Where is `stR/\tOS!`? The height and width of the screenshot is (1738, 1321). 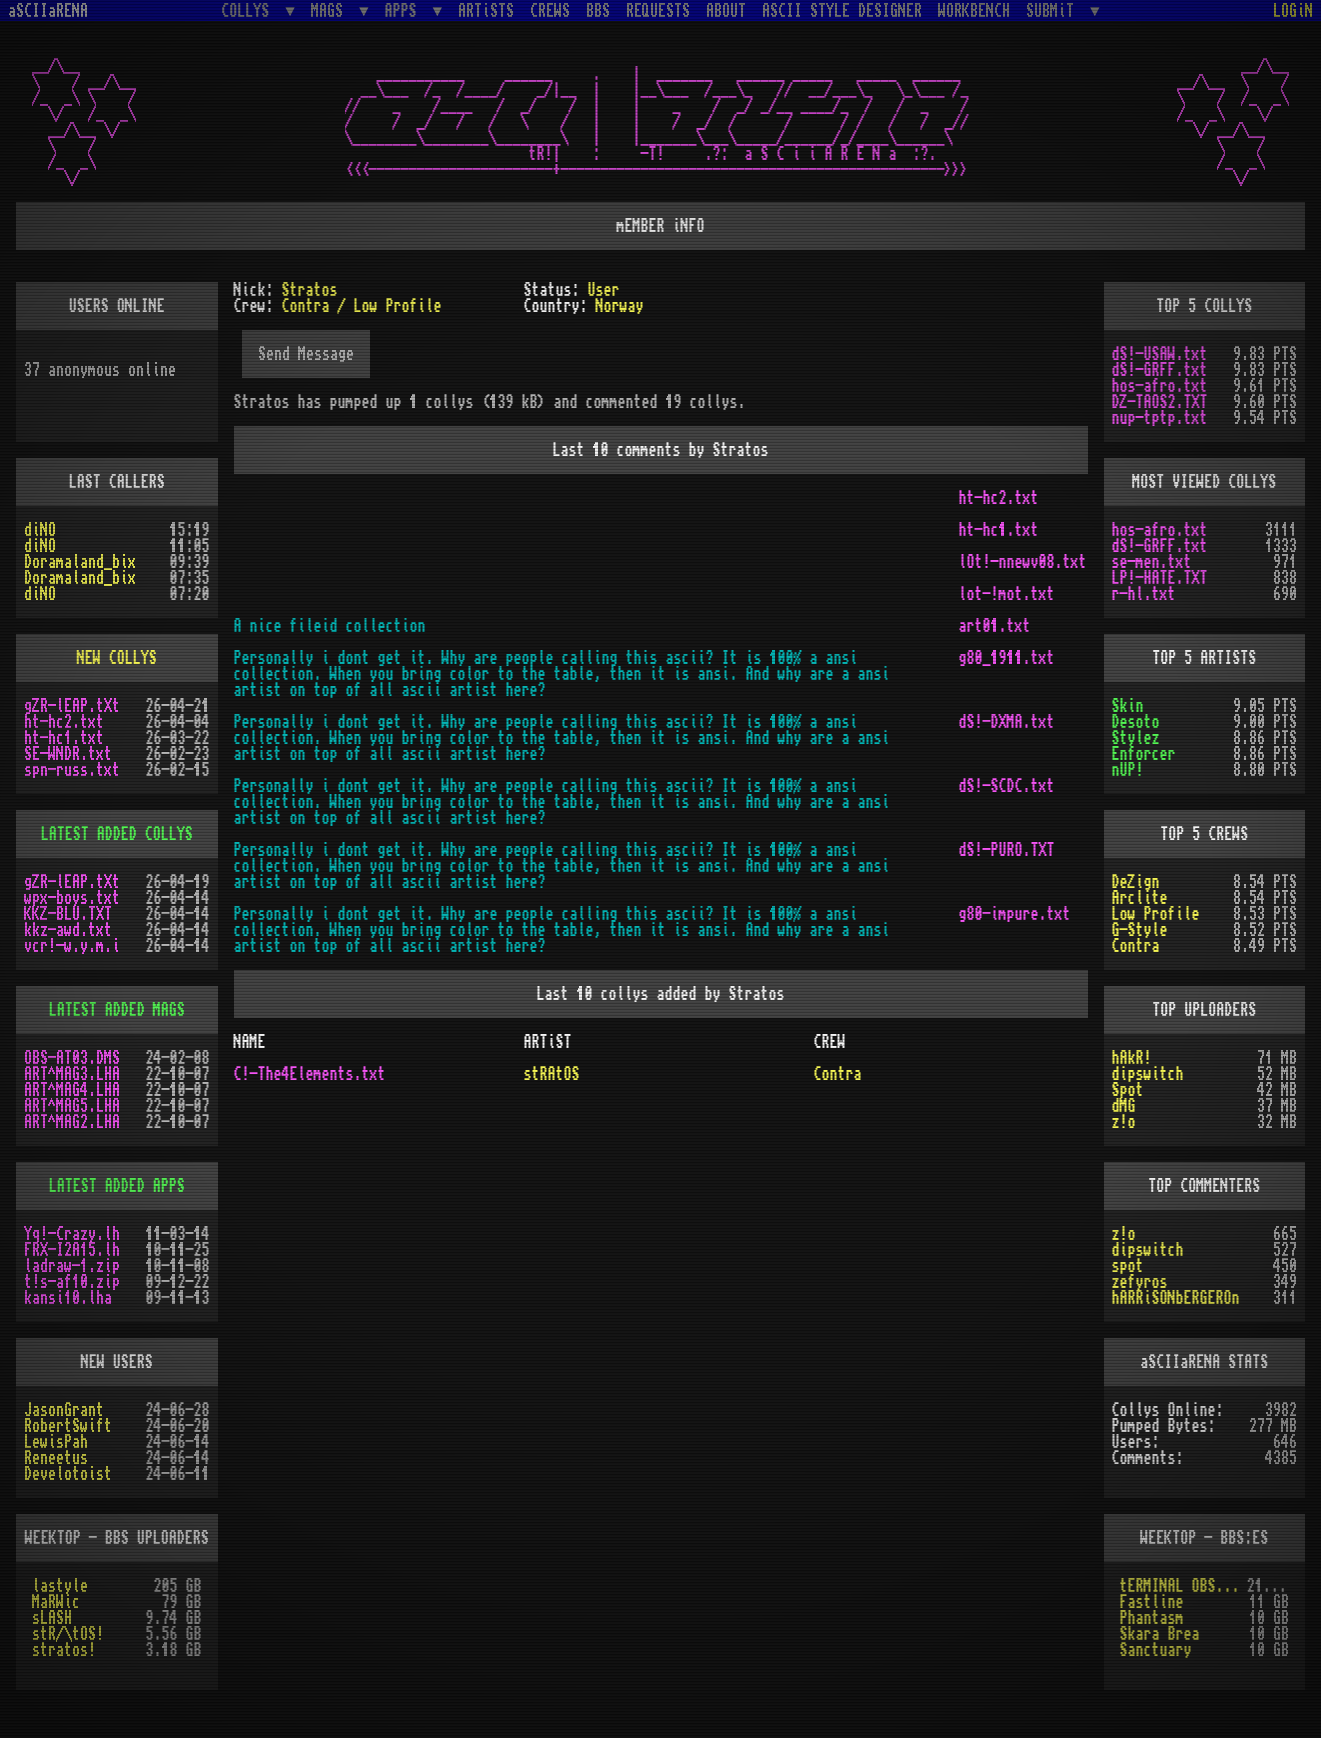 stR/\tOS! is located at coordinates (68, 1634).